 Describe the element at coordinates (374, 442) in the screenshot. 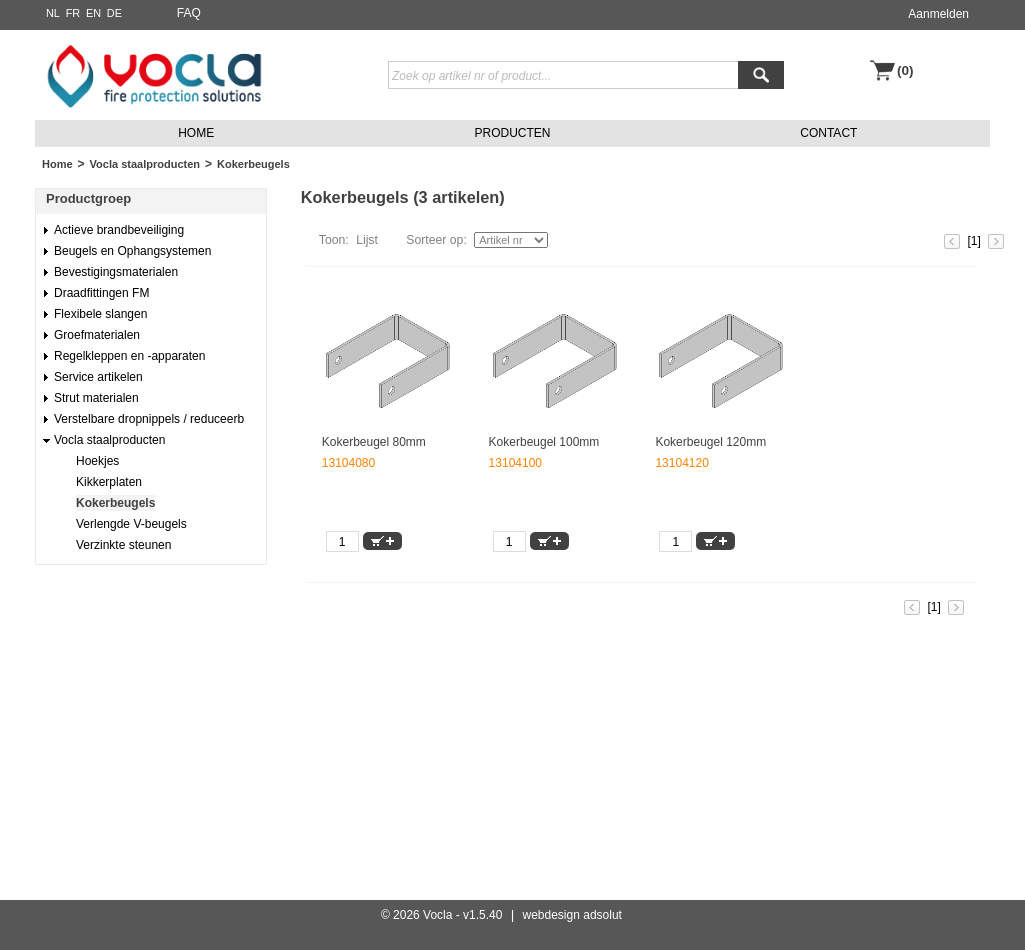

I see `Kokerbeugel 80mm` at that location.